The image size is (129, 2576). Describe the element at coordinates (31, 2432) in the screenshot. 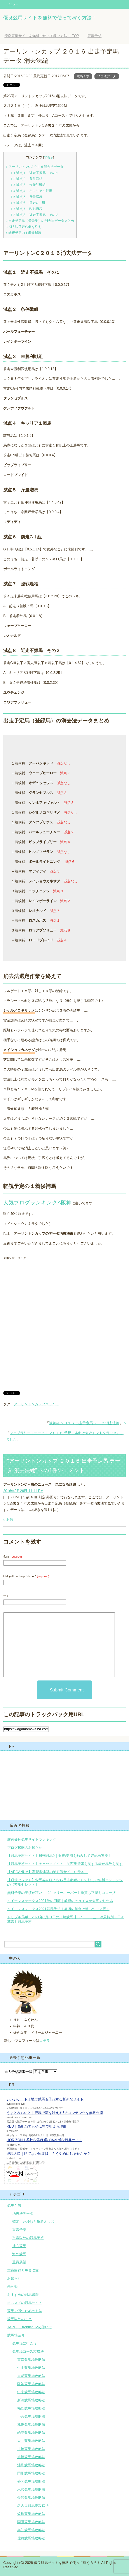

I see `函館競馬場攻略法` at that location.